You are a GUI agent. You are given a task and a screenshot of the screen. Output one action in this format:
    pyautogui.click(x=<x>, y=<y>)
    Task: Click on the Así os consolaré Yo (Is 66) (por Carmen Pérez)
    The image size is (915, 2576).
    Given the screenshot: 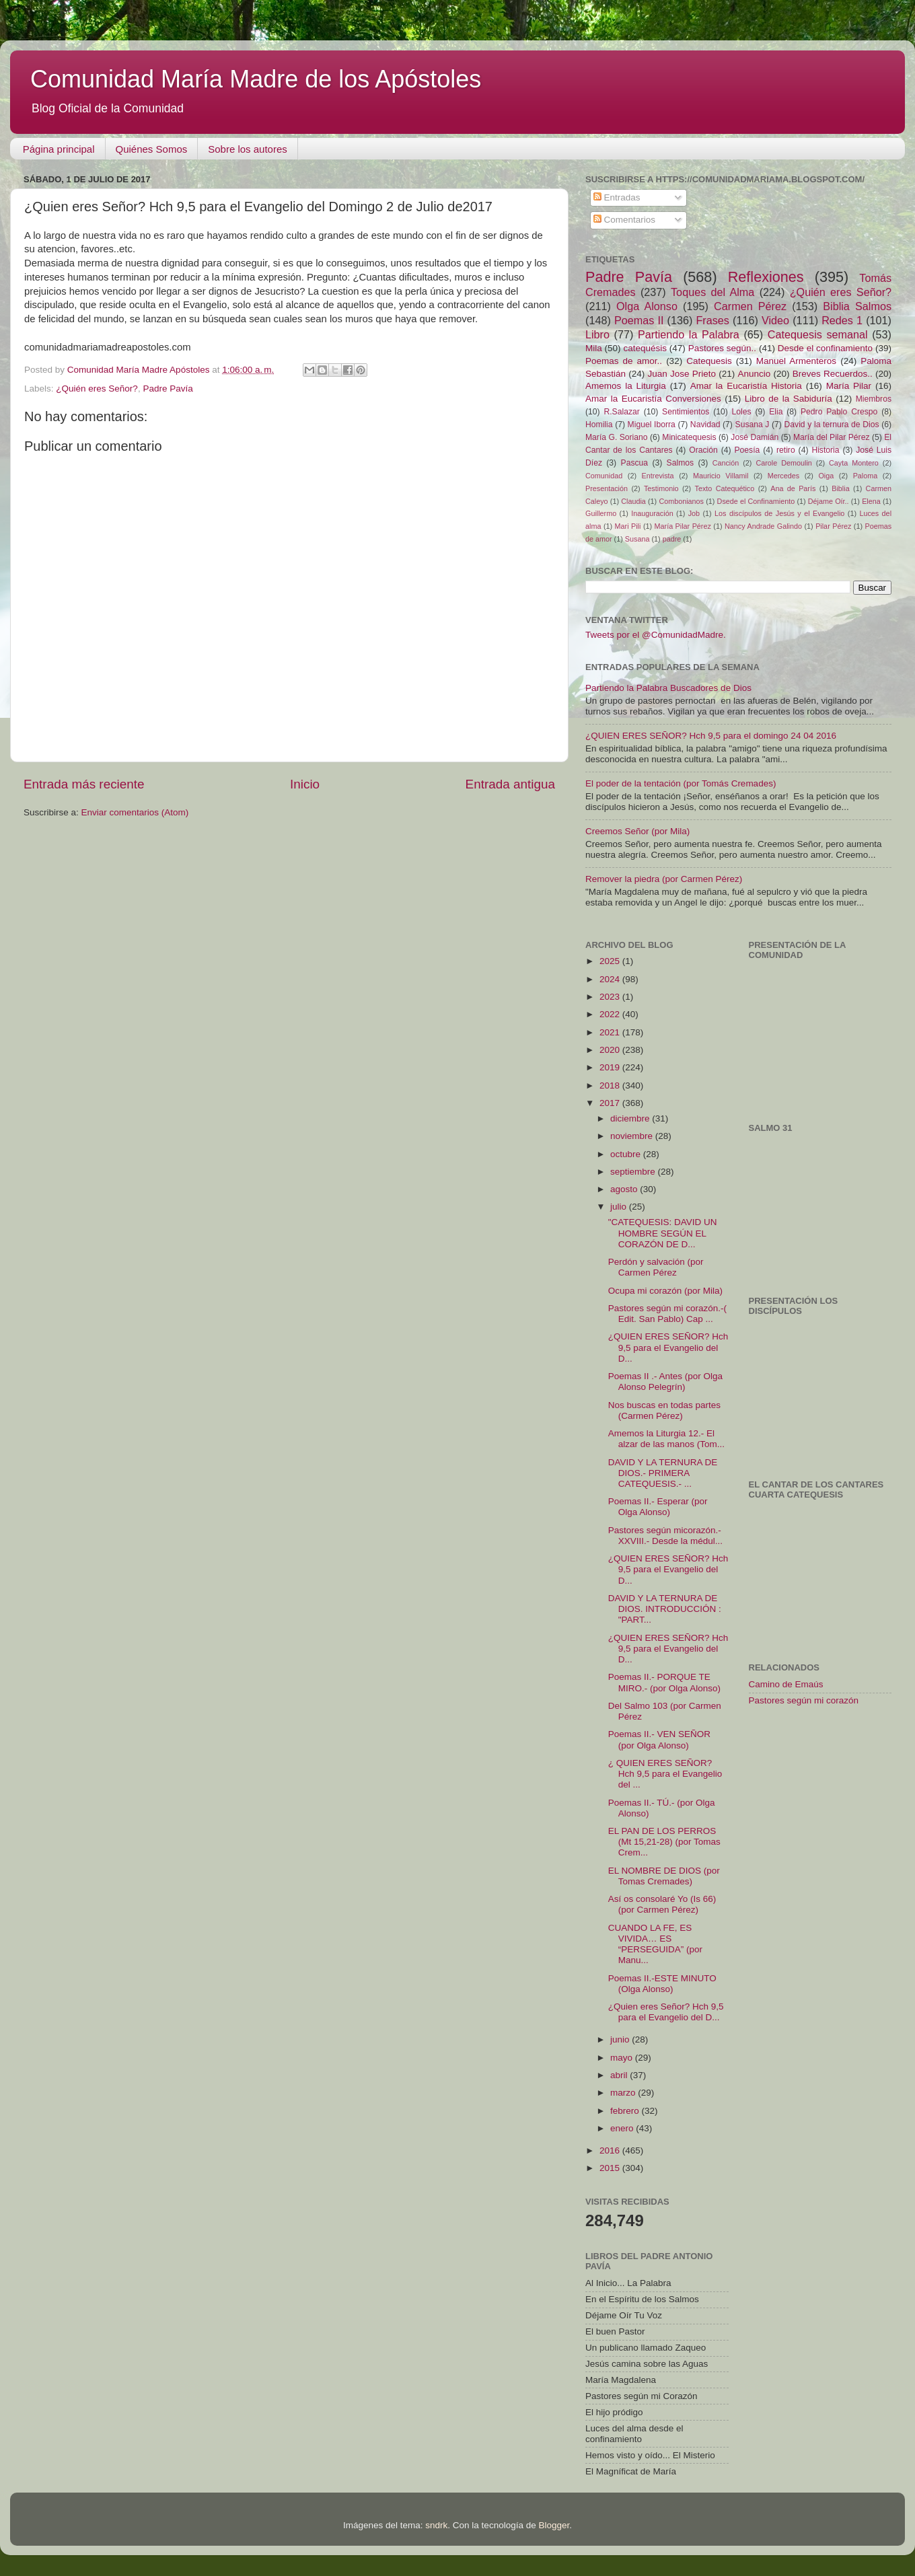 What is the action you would take?
    pyautogui.click(x=662, y=1904)
    